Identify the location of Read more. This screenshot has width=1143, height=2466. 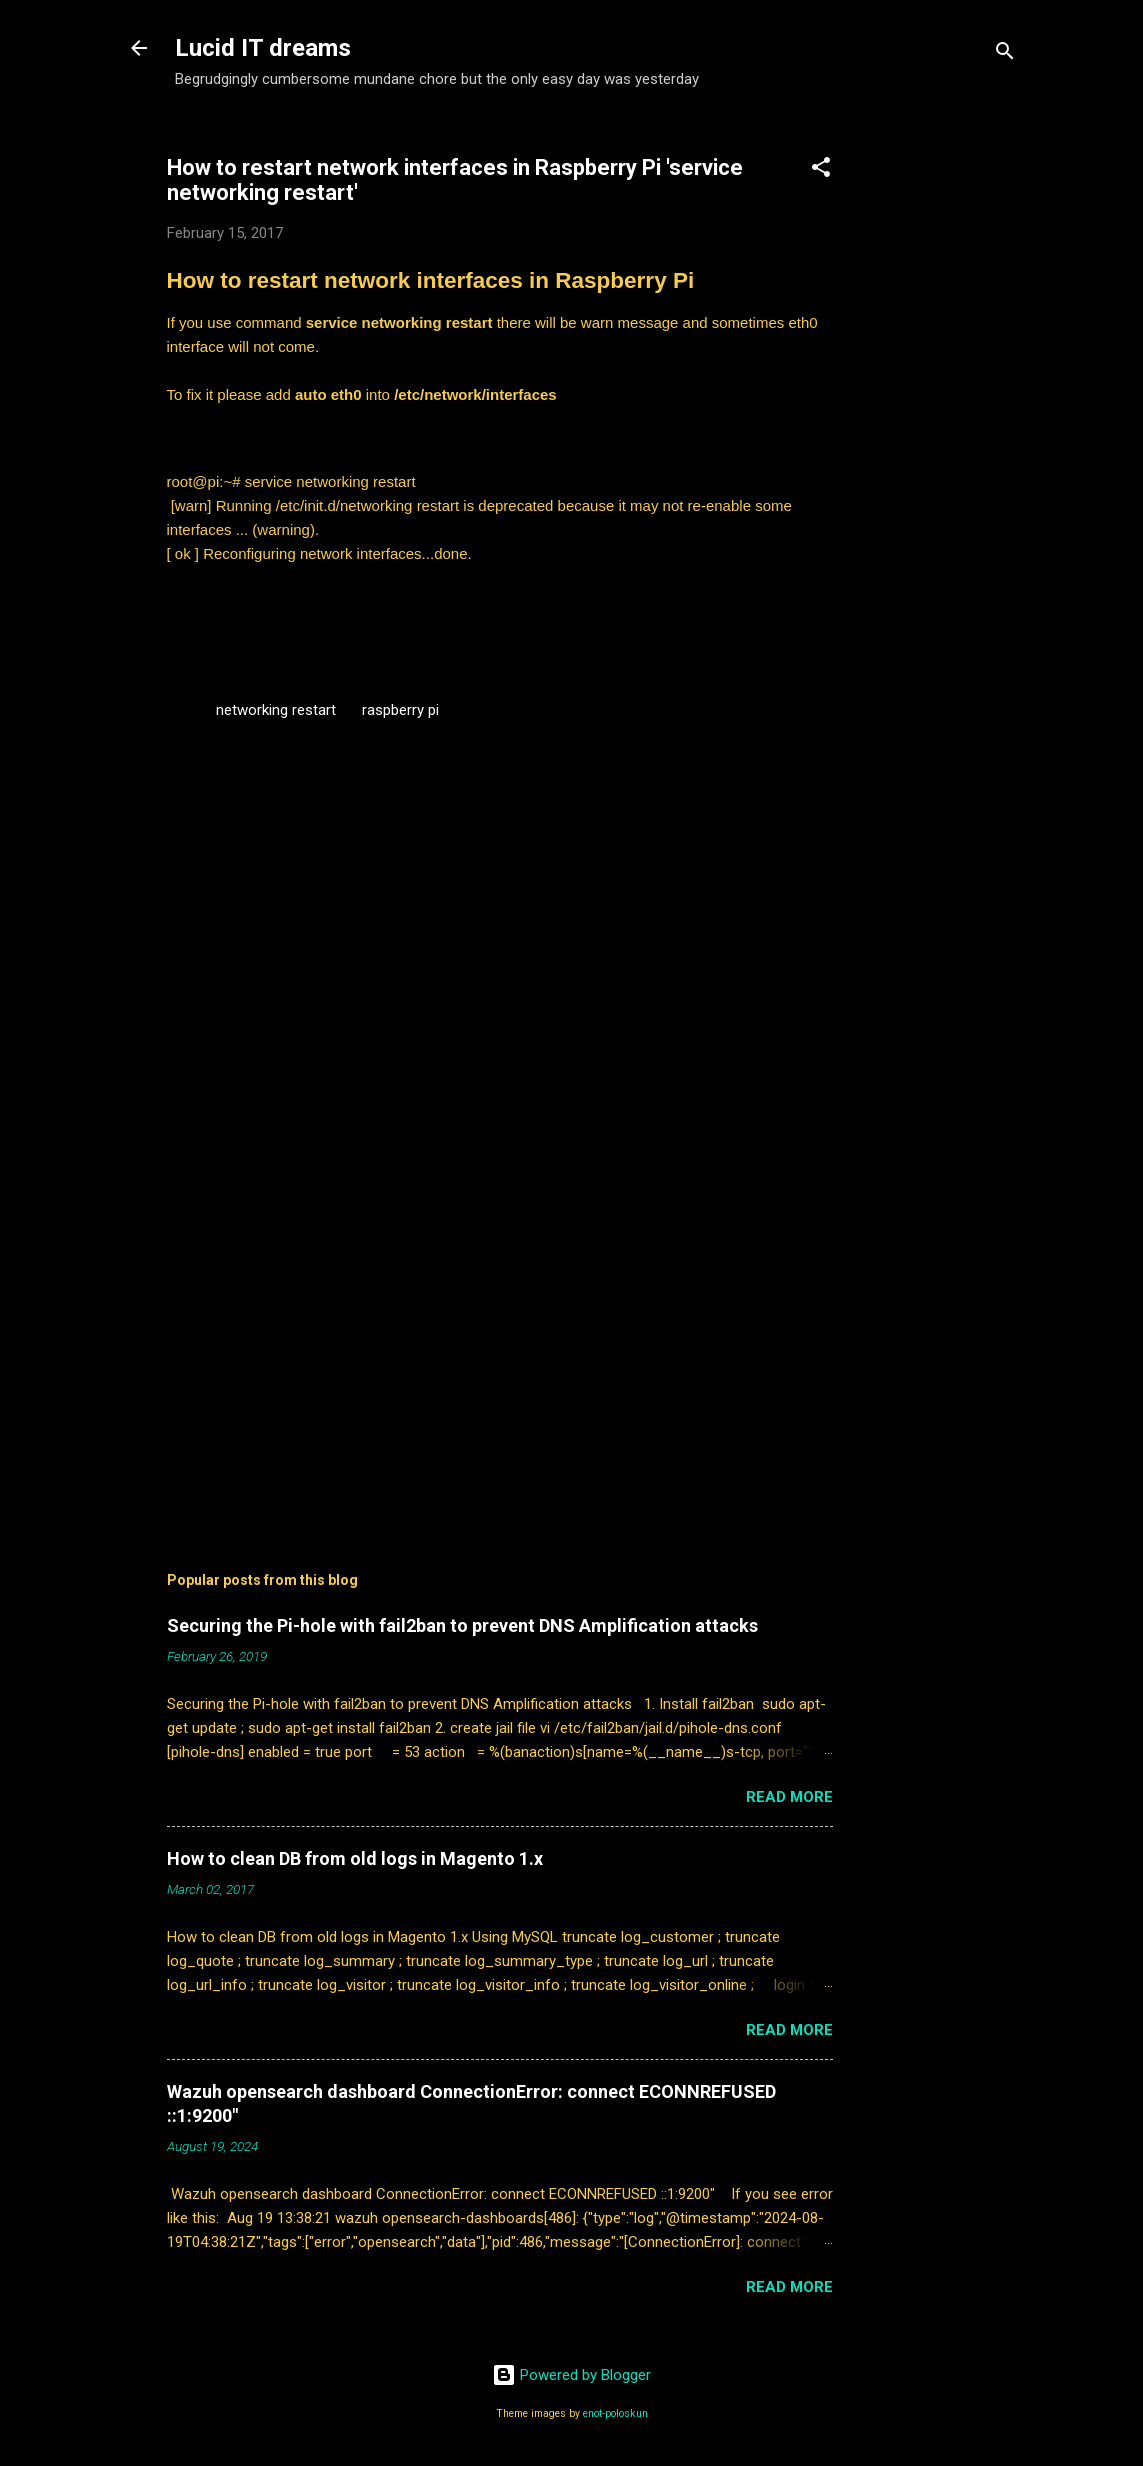
(789, 1797).